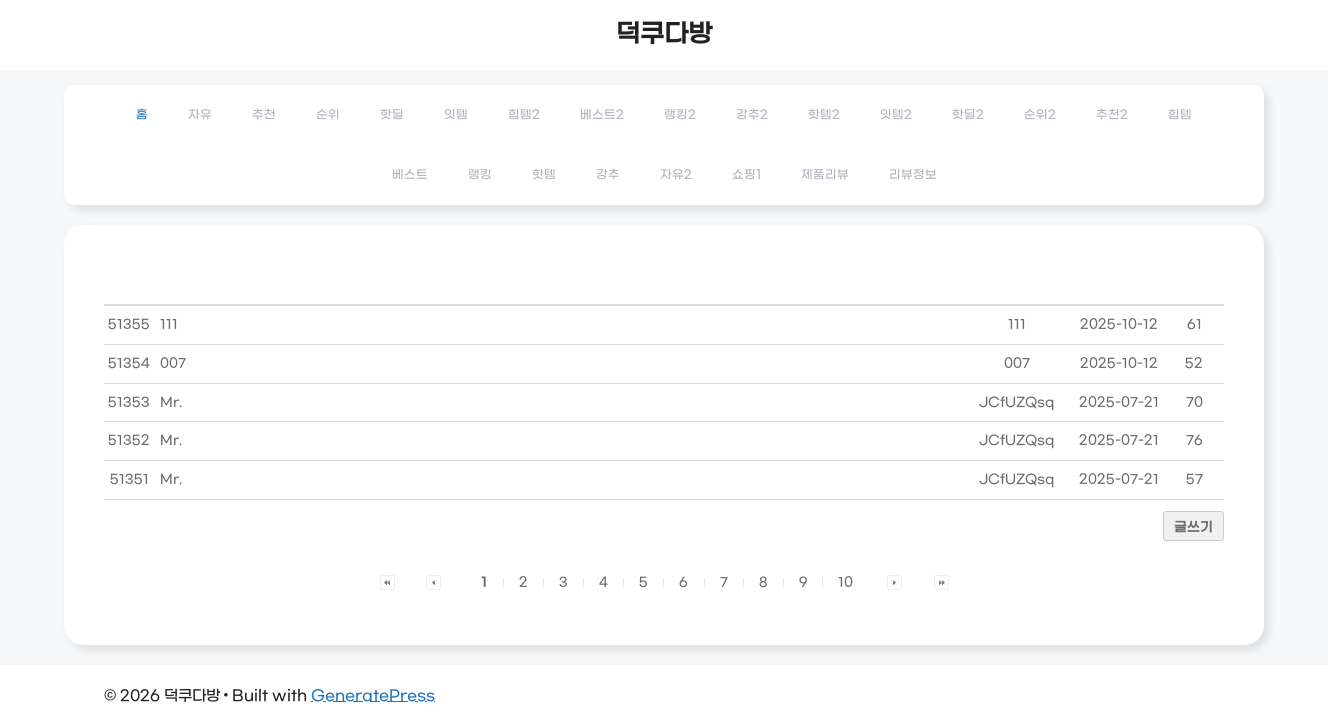 The height and width of the screenshot is (727, 1328). What do you see at coordinates (480, 175) in the screenshot?
I see `랭킹` at bounding box center [480, 175].